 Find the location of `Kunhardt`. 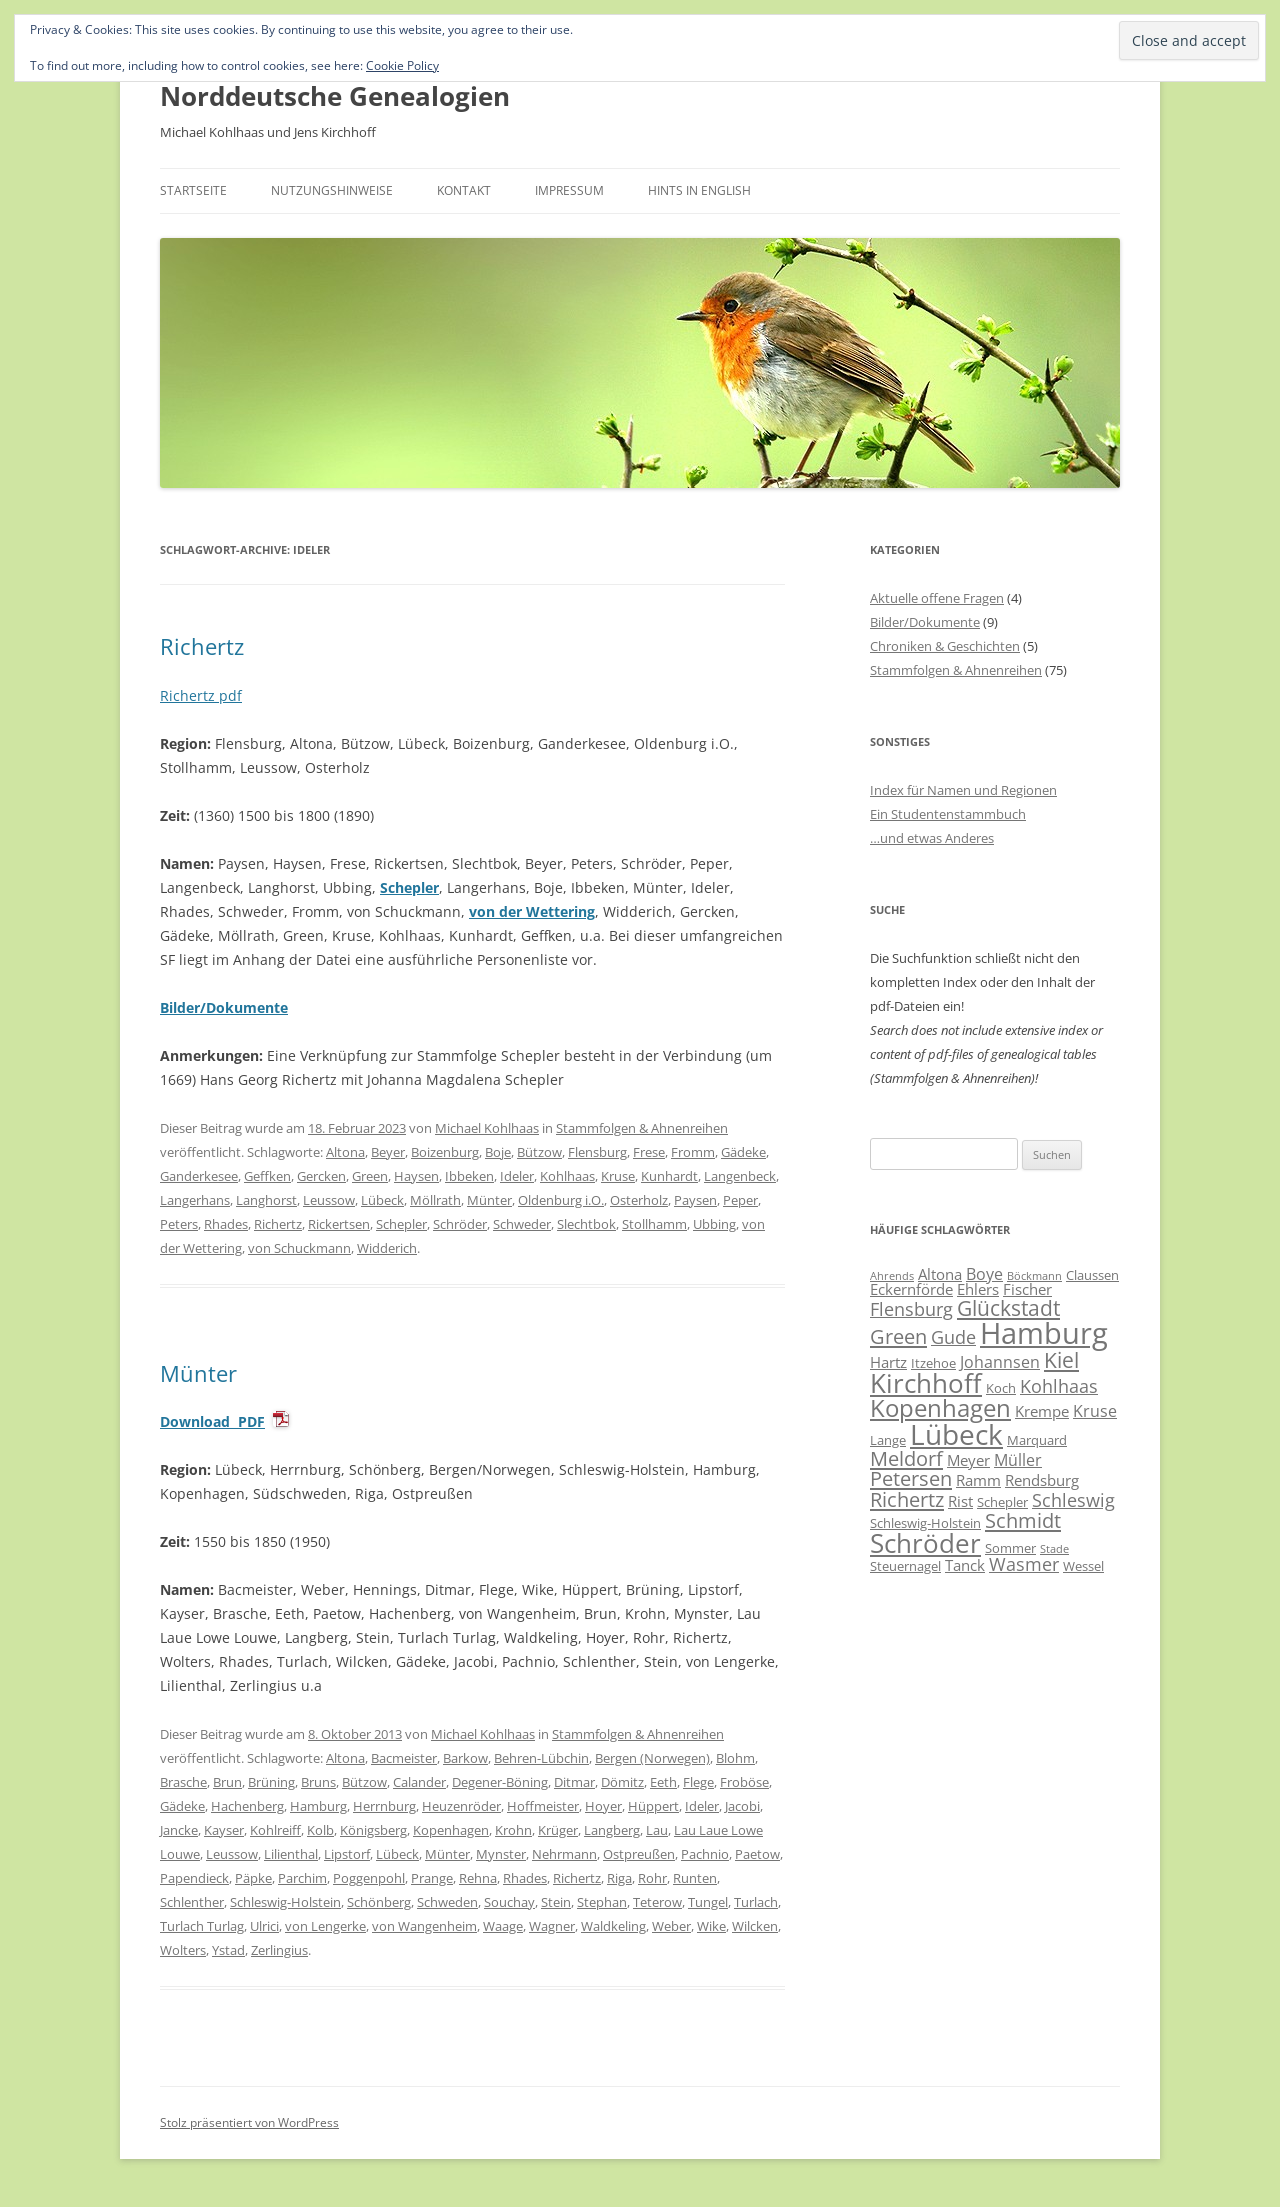

Kunhardt is located at coordinates (669, 1176).